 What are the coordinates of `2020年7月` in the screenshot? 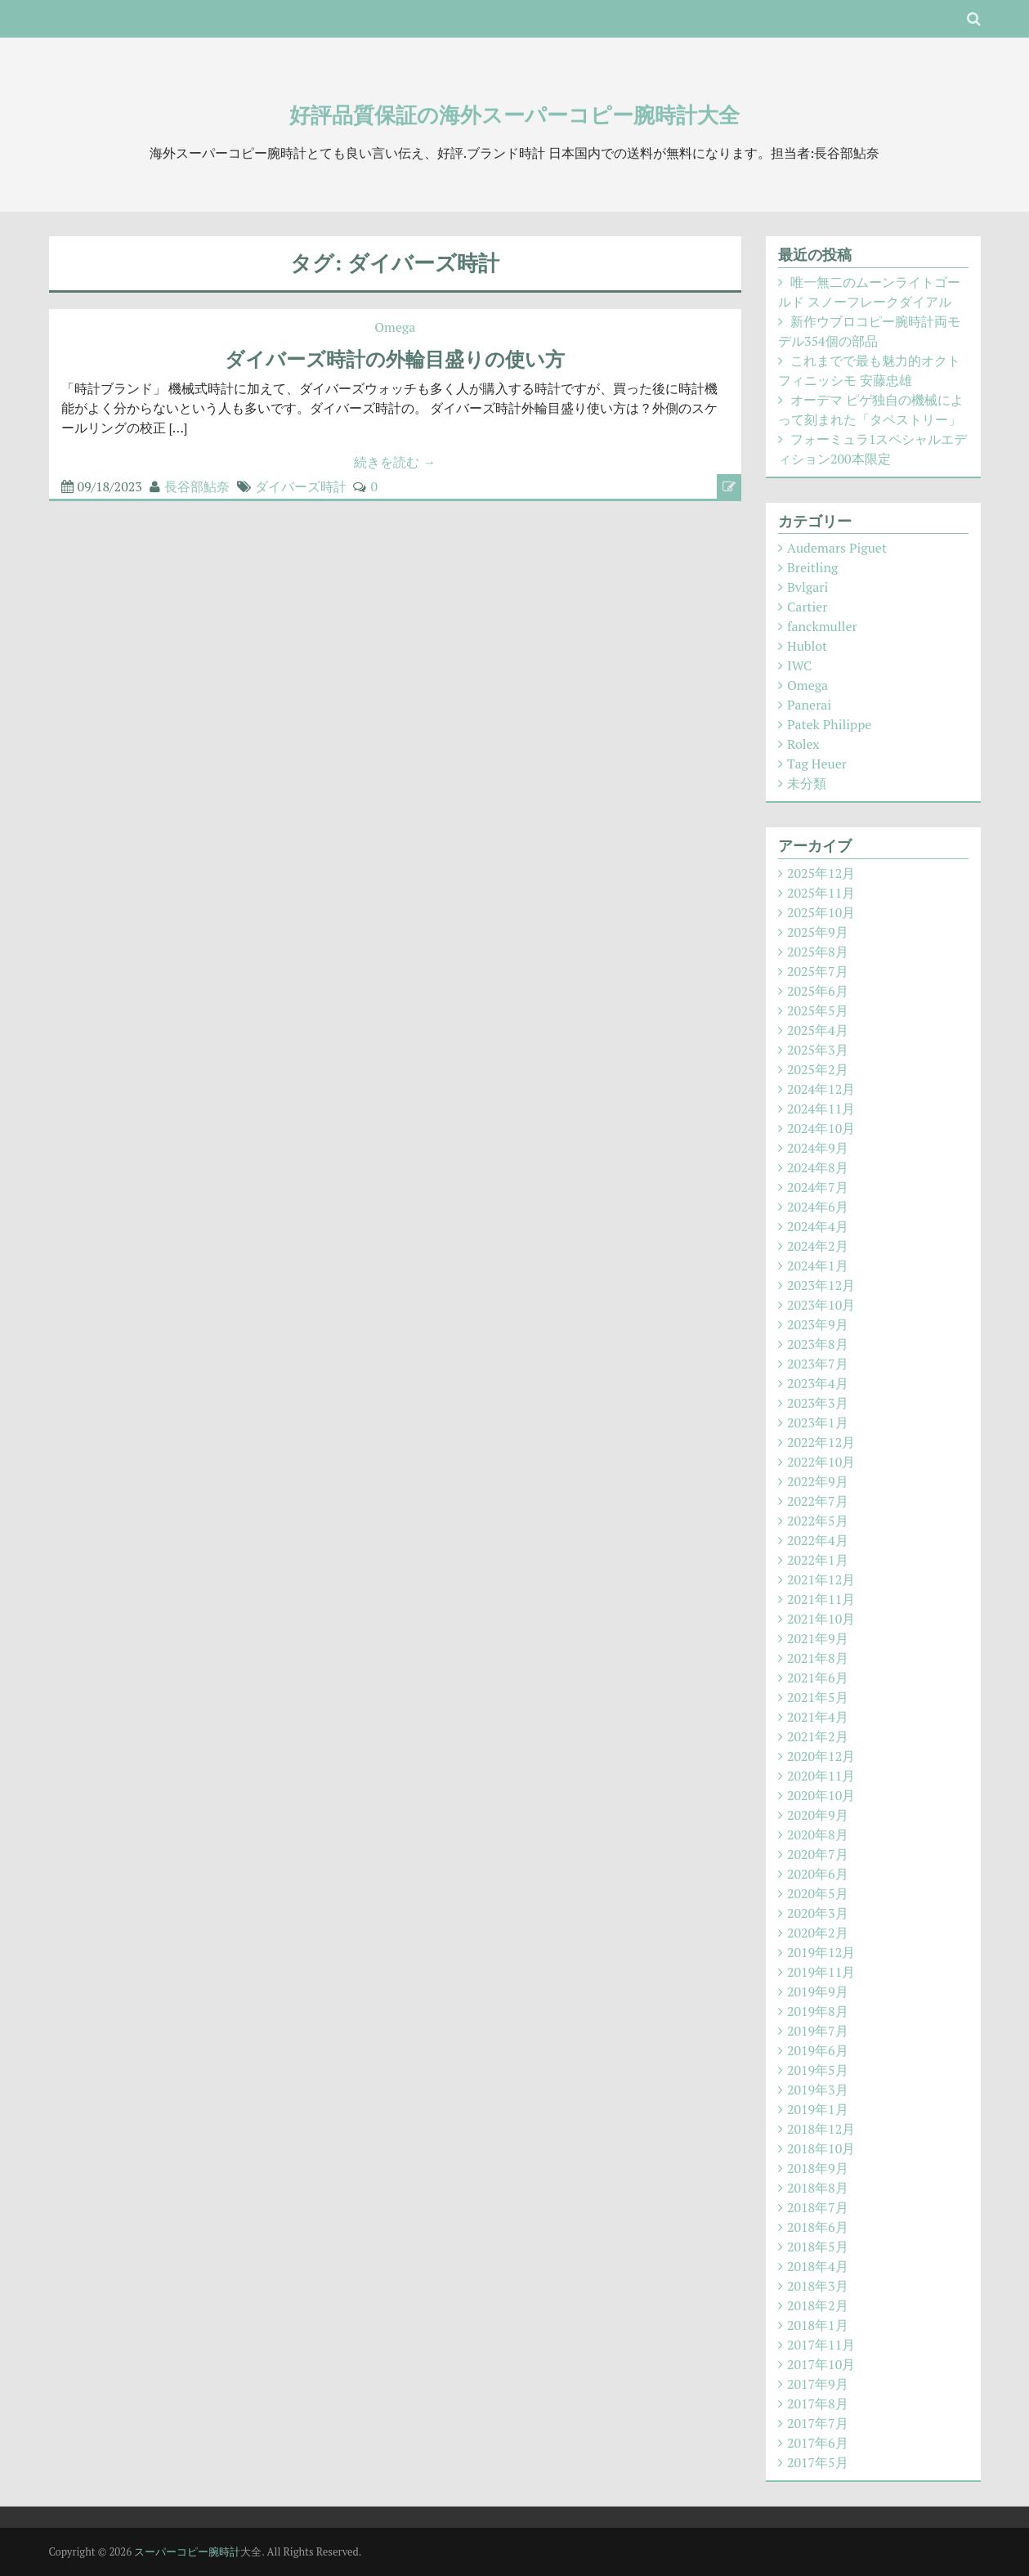 It's located at (817, 1854).